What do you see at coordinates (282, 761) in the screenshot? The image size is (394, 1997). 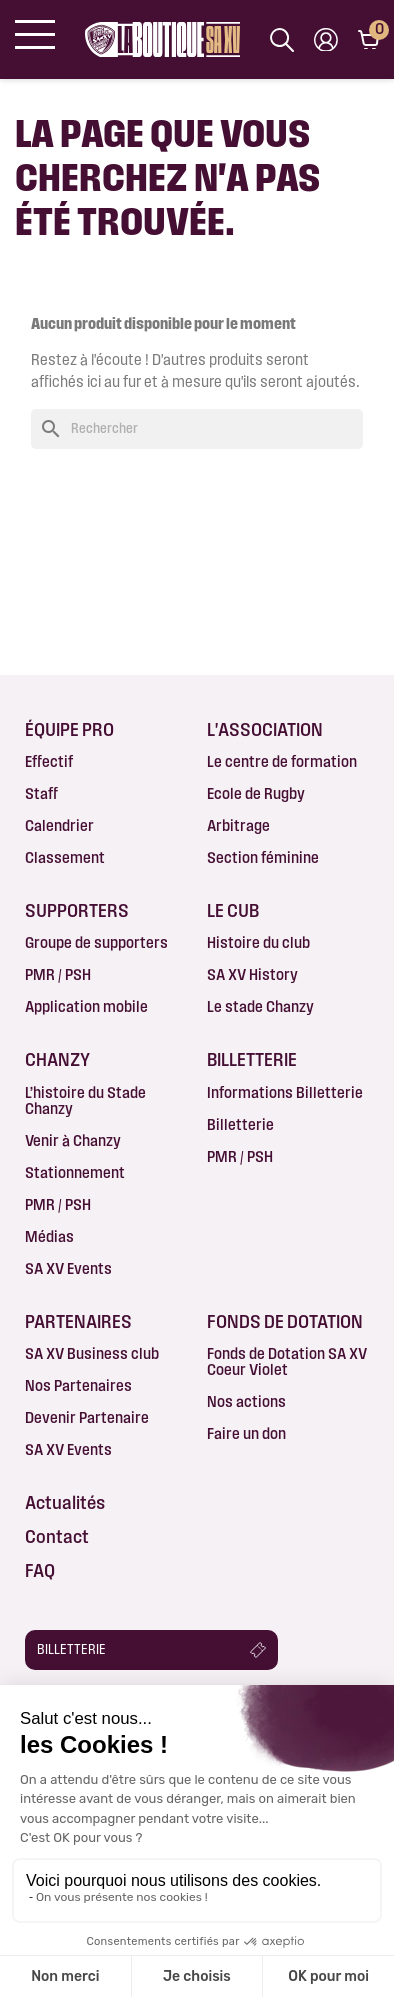 I see `Le centre de formation` at bounding box center [282, 761].